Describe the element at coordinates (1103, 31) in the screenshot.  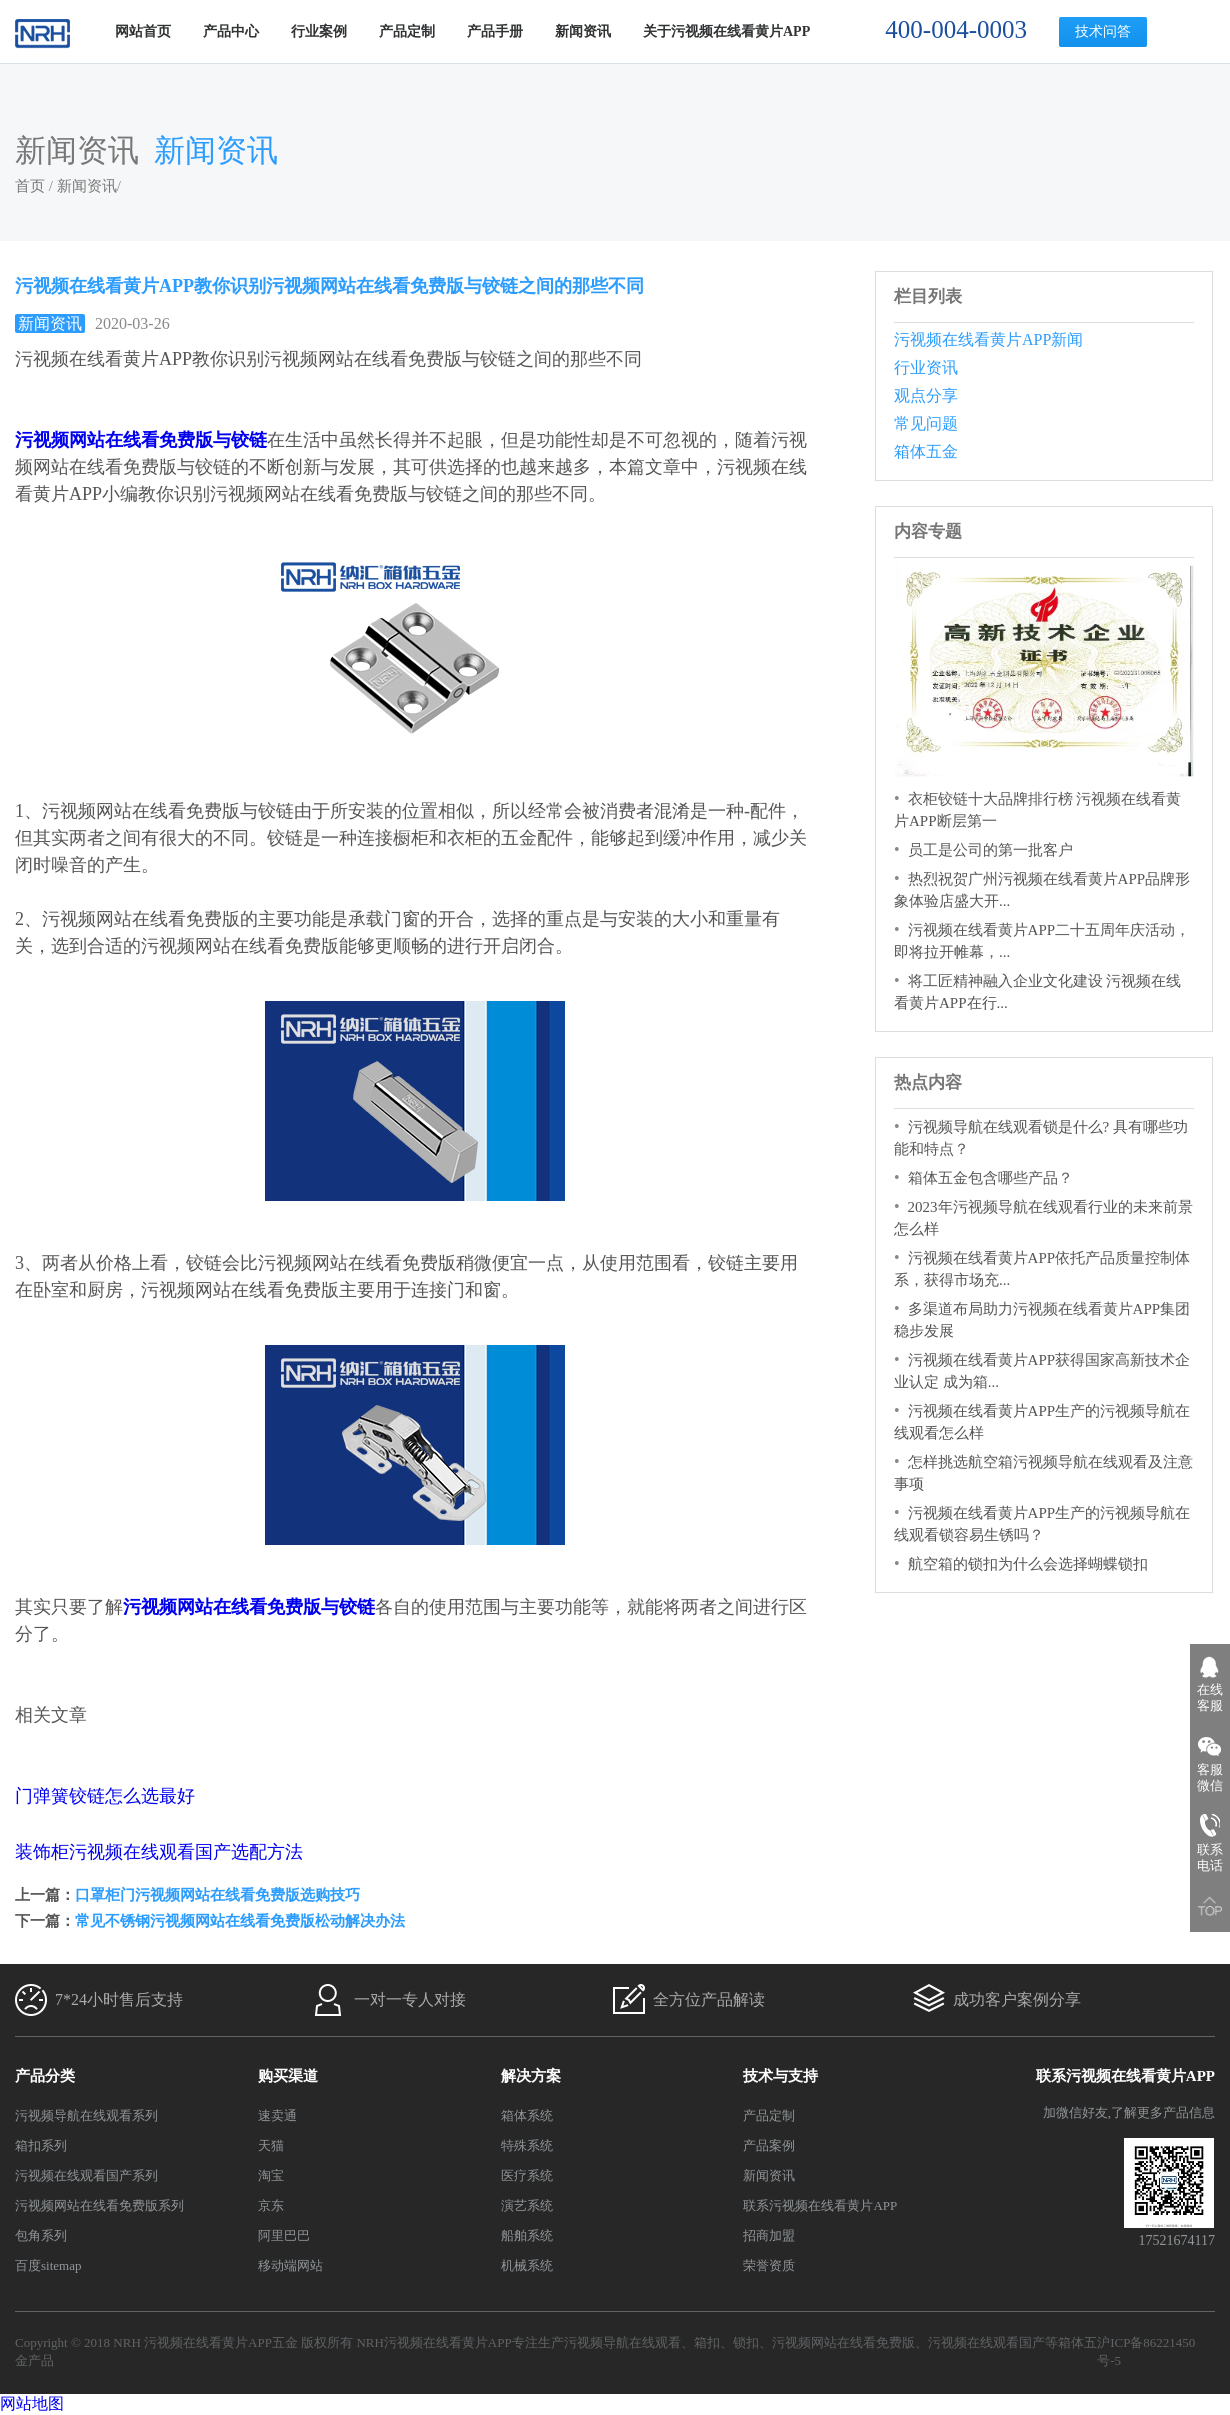
I see `技术问答` at that location.